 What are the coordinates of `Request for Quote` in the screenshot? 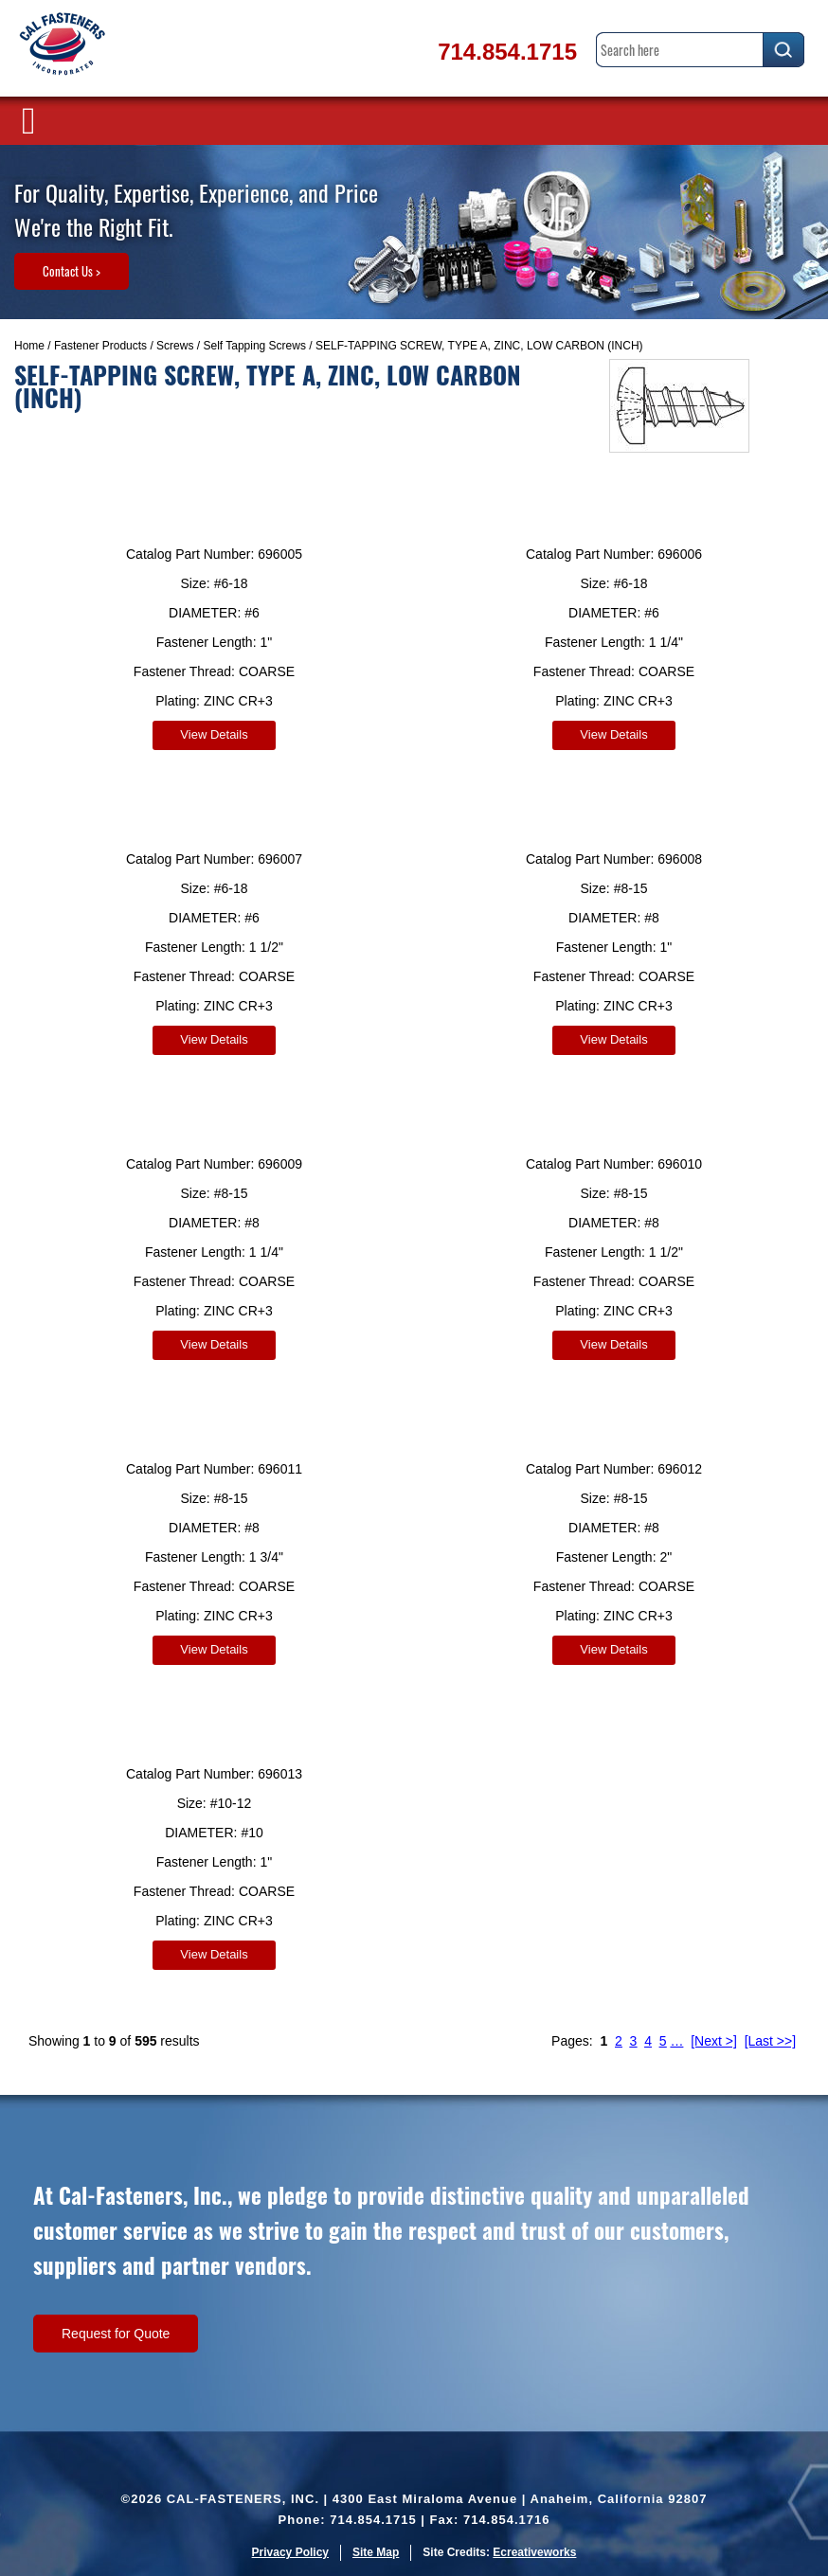 It's located at (116, 2333).